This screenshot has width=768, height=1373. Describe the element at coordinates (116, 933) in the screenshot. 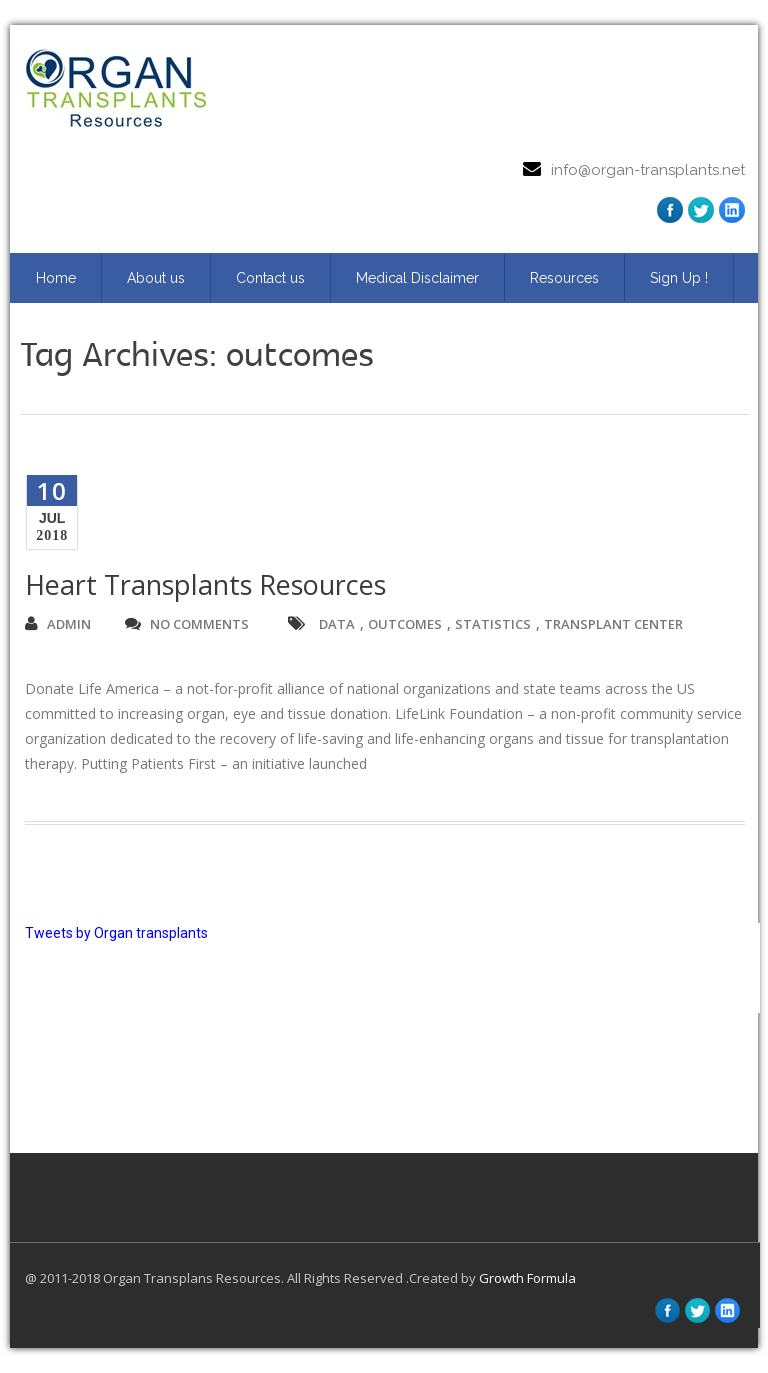

I see `Tweets by Organ transplants` at that location.